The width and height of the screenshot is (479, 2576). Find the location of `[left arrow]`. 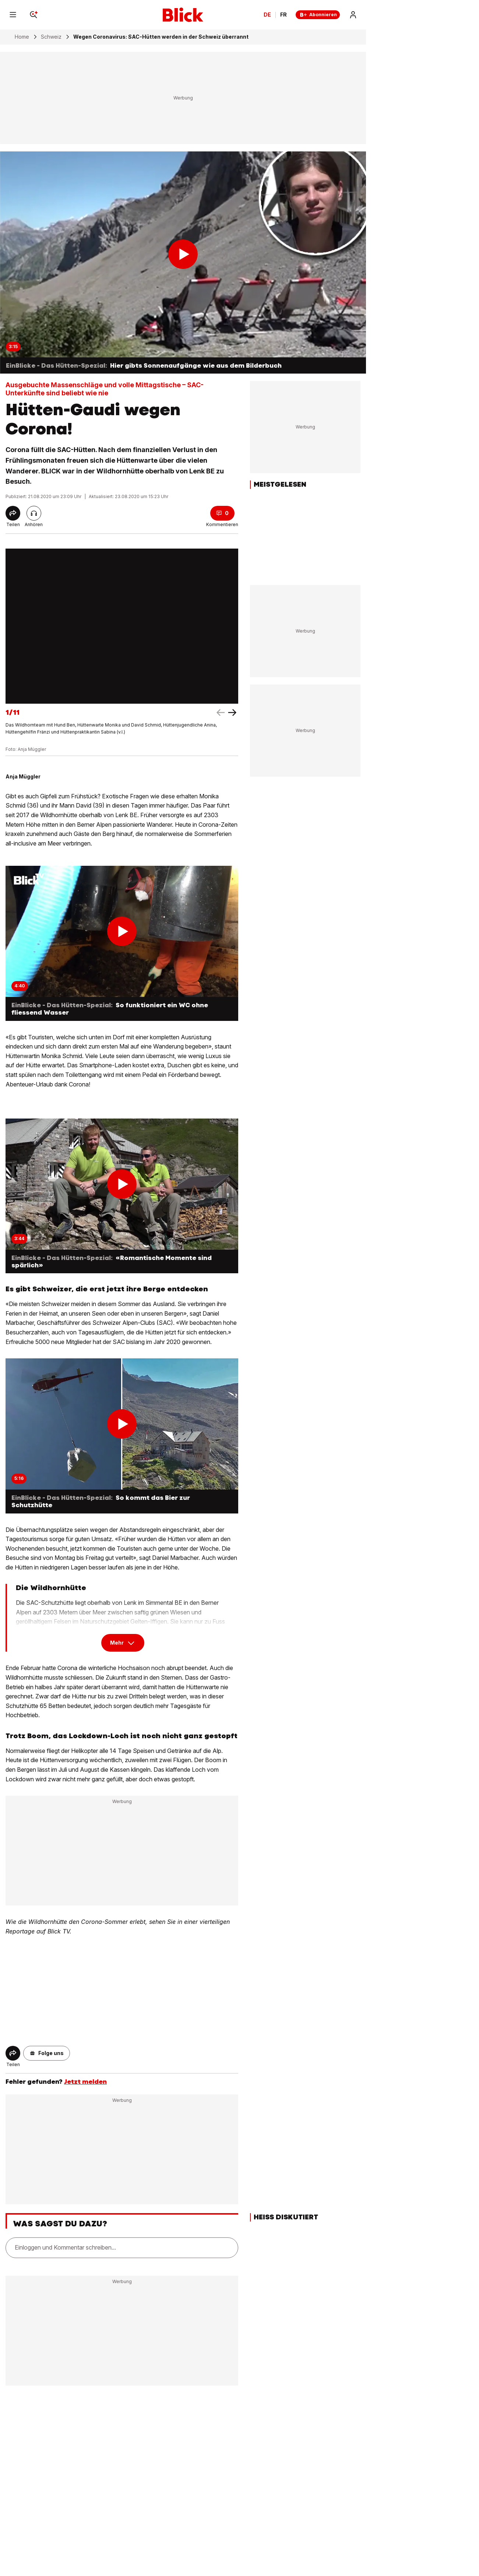

[left arrow] is located at coordinates (232, 712).